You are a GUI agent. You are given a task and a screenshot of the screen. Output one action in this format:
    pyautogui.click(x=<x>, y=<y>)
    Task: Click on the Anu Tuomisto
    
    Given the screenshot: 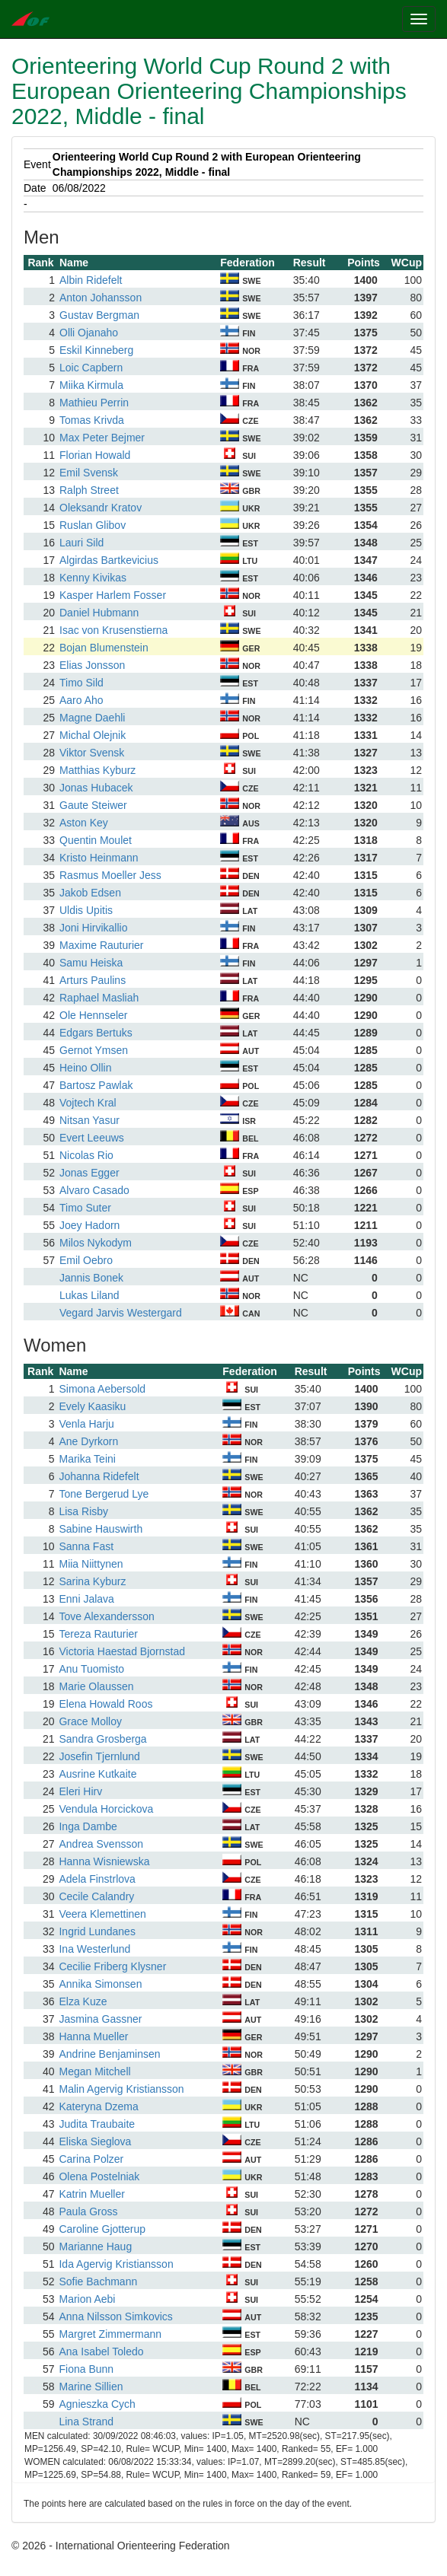 What is the action you would take?
    pyautogui.click(x=91, y=1669)
    